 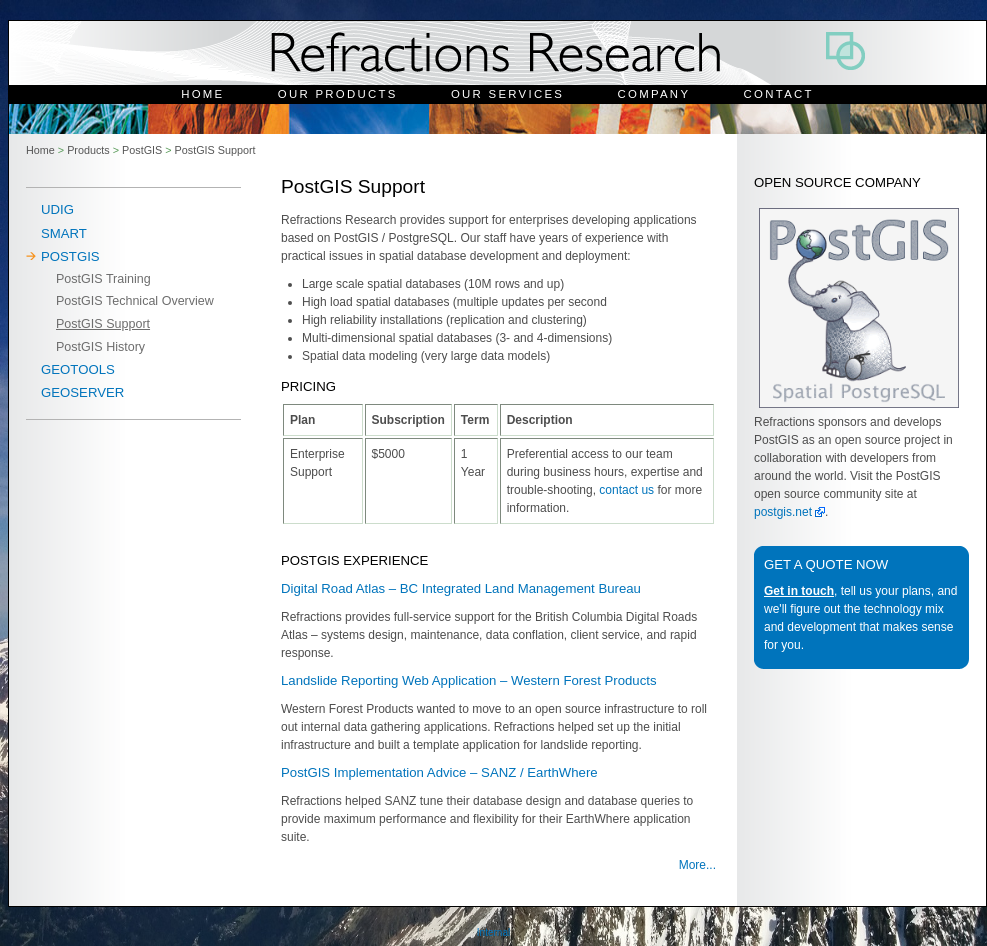 What do you see at coordinates (103, 279) in the screenshot?
I see `PostGIS Training` at bounding box center [103, 279].